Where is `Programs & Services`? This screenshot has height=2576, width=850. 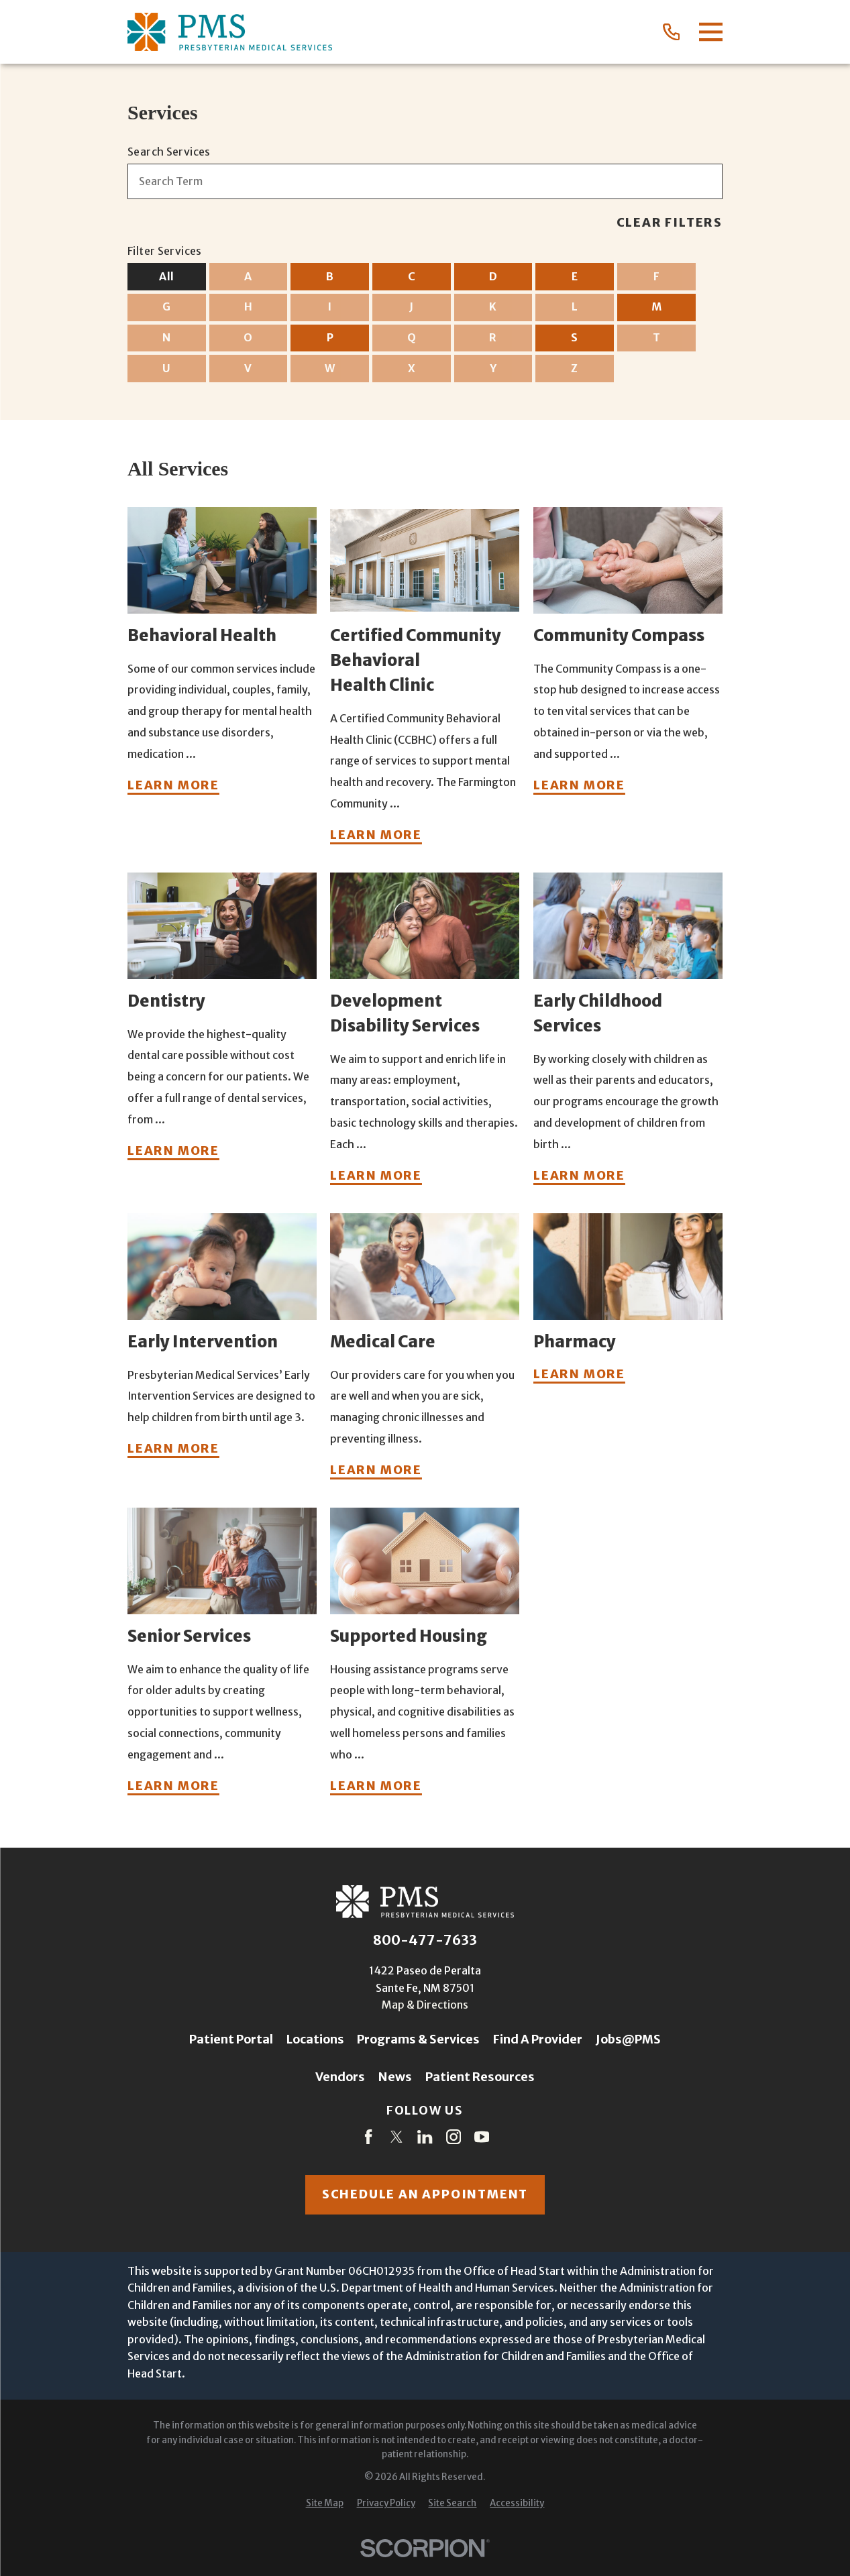 Programs & Services is located at coordinates (418, 2039).